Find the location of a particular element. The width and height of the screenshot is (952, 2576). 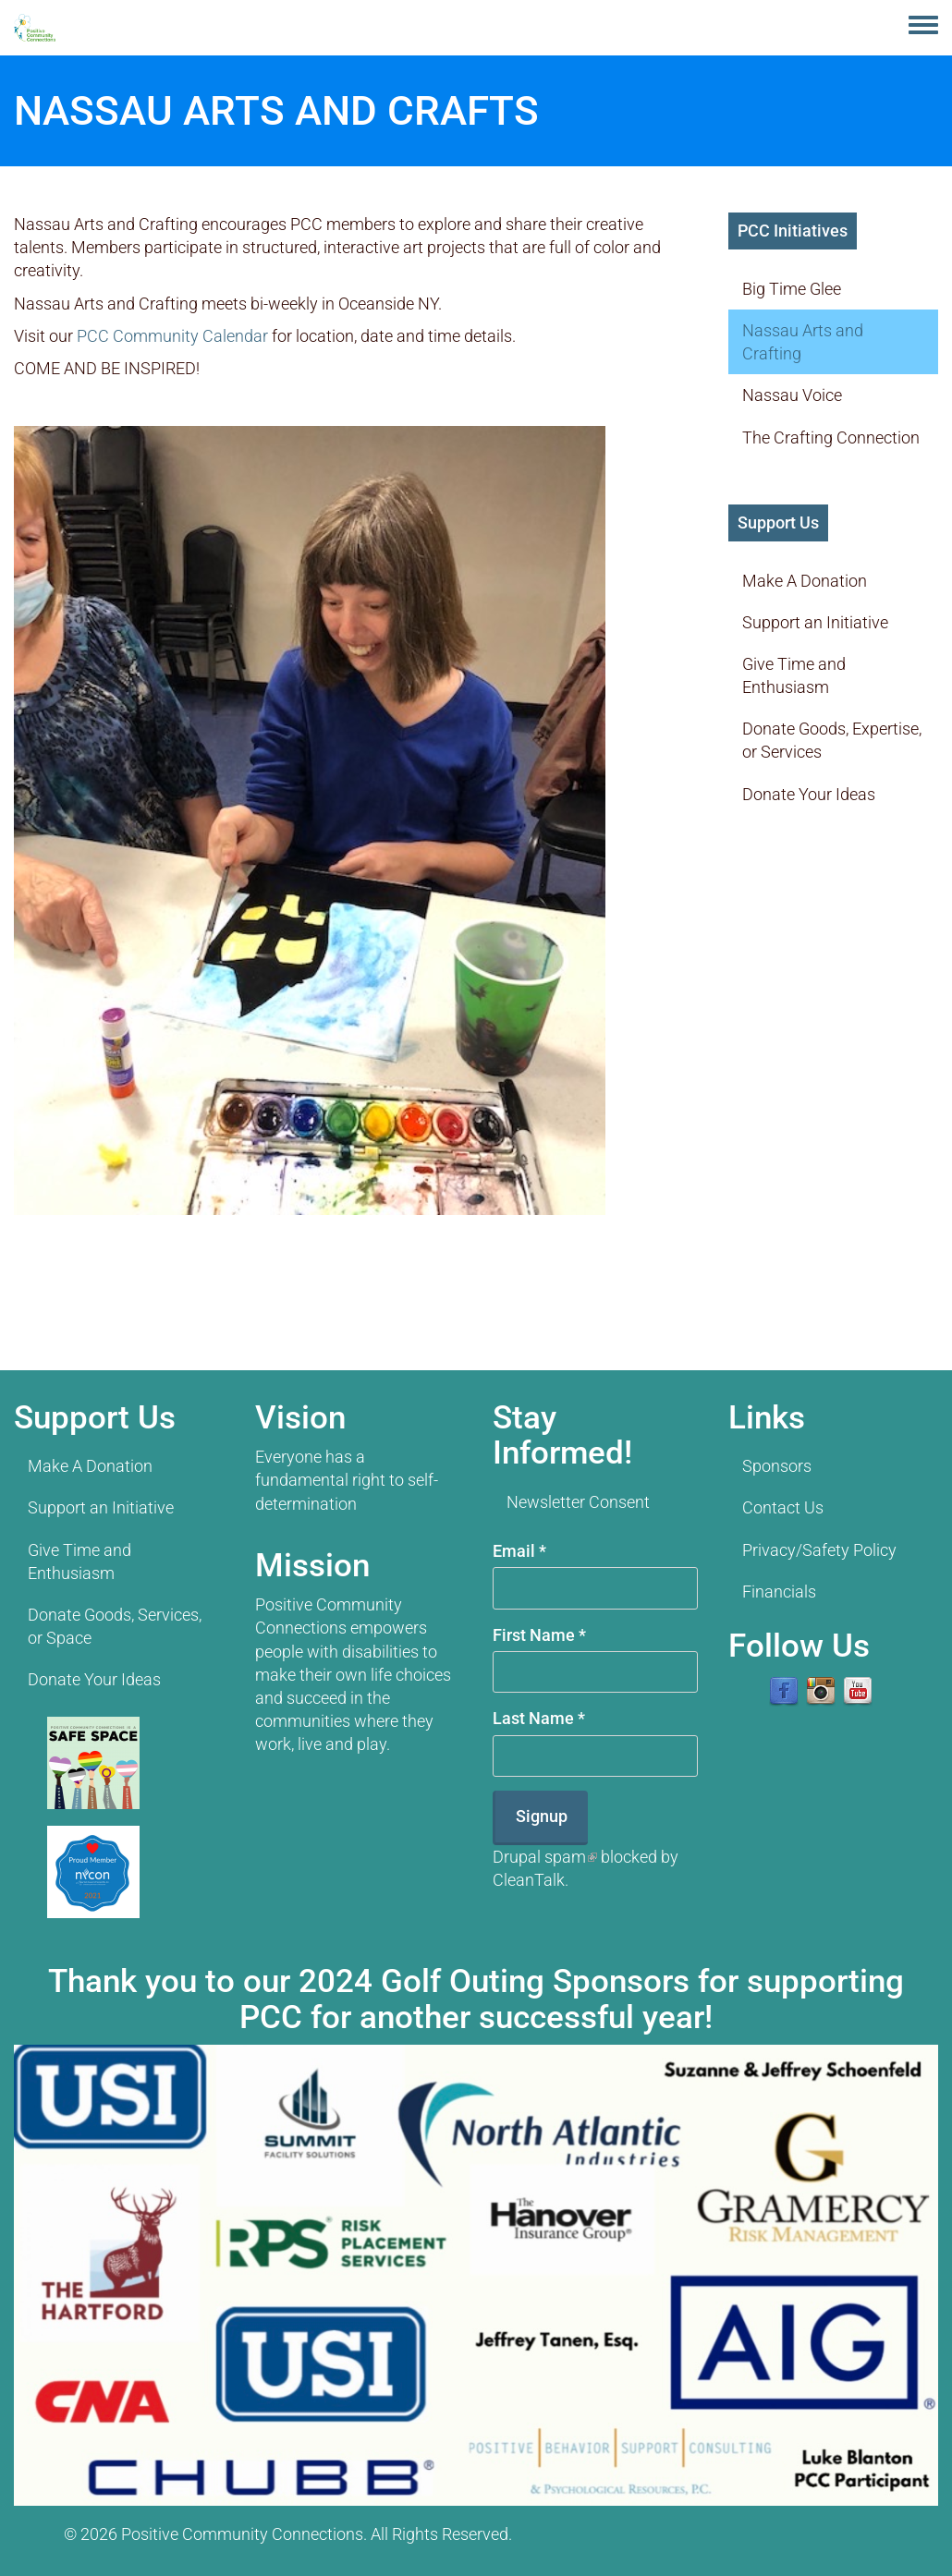

Email is located at coordinates (519, 1551).